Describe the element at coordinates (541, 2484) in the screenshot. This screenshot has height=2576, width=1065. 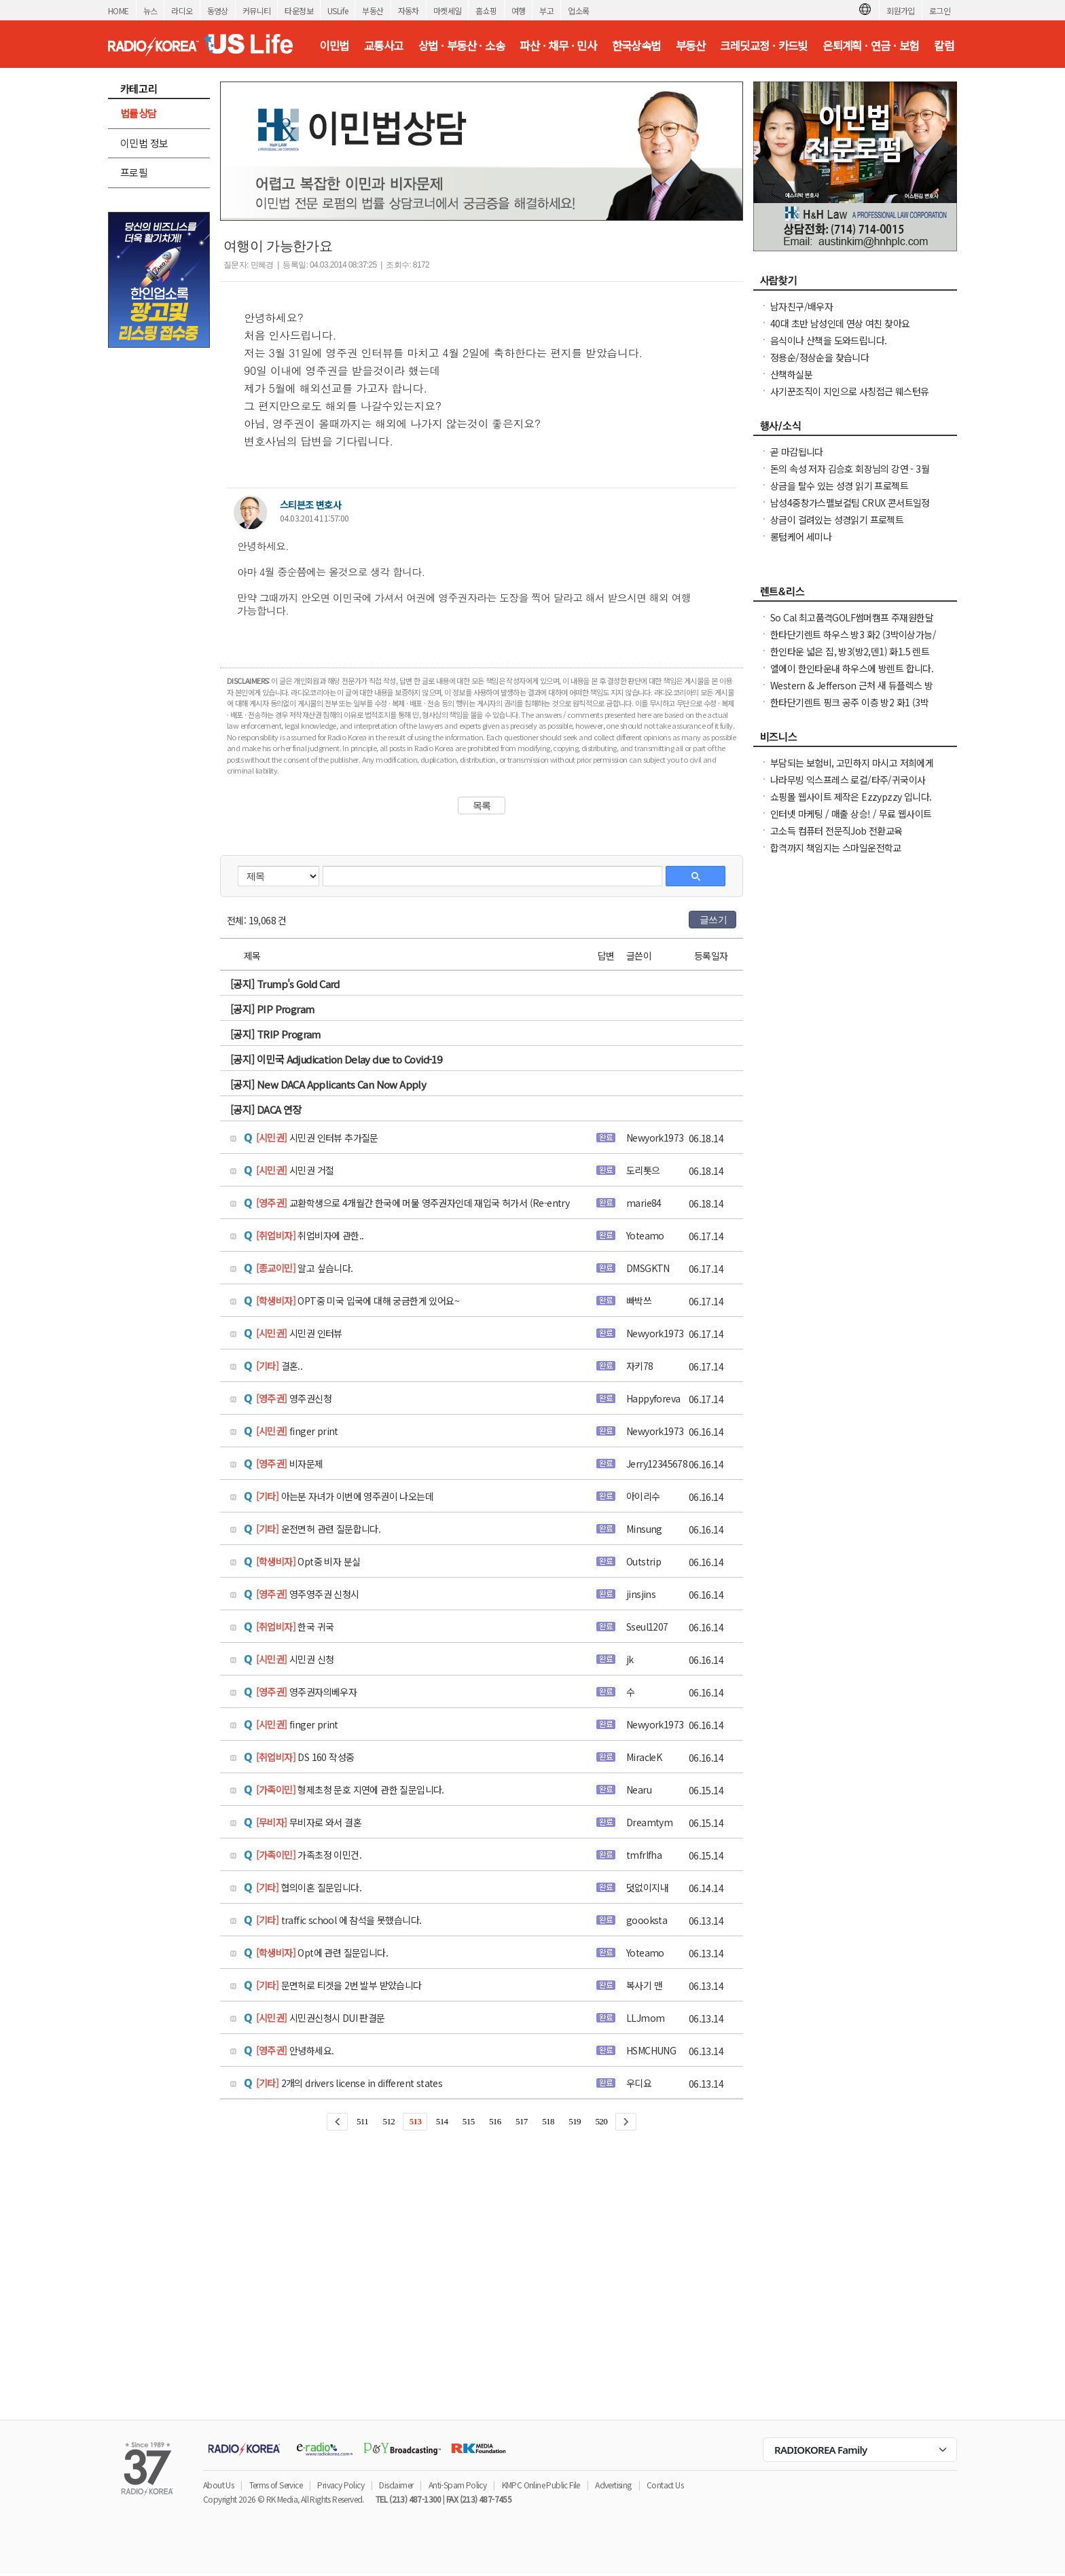
I see `KMPC Online Public File` at that location.